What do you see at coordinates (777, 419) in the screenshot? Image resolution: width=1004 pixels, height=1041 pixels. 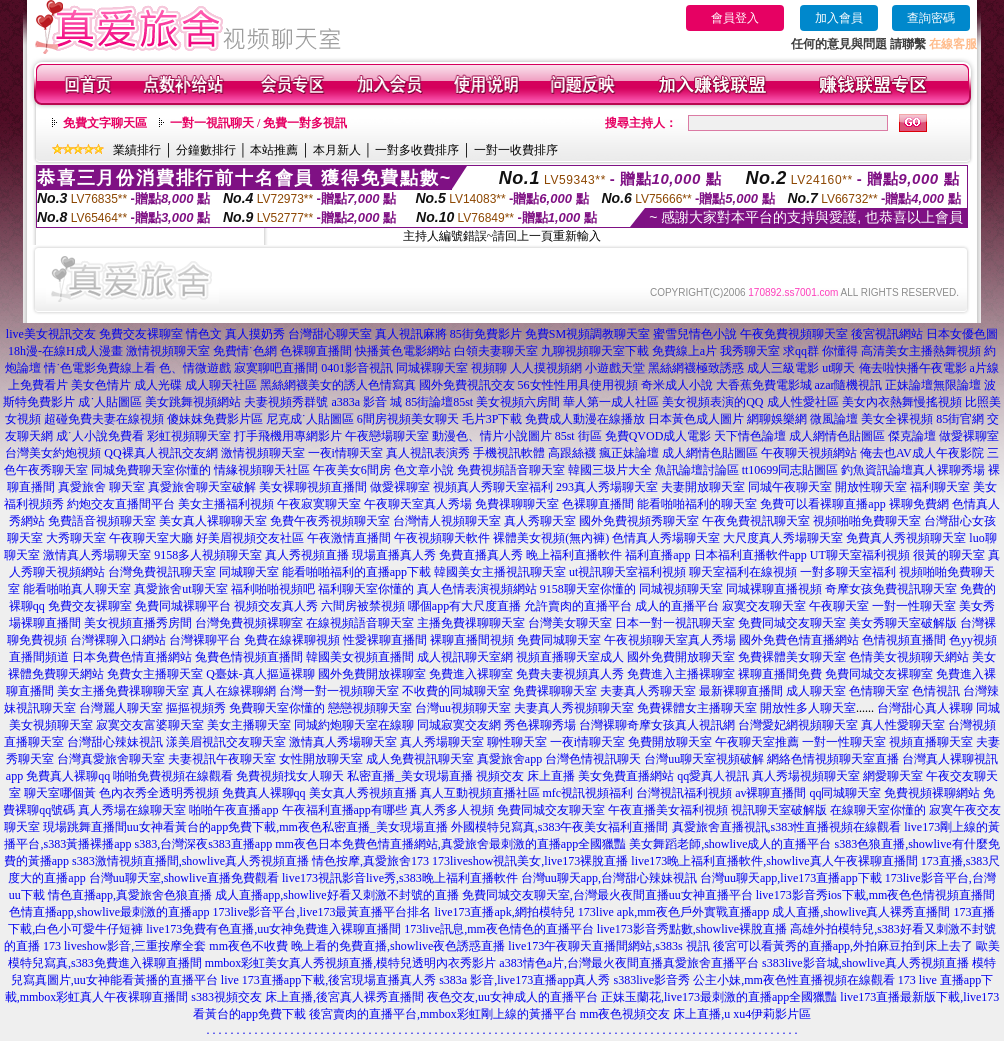 I see `網聊娛樂網` at bounding box center [777, 419].